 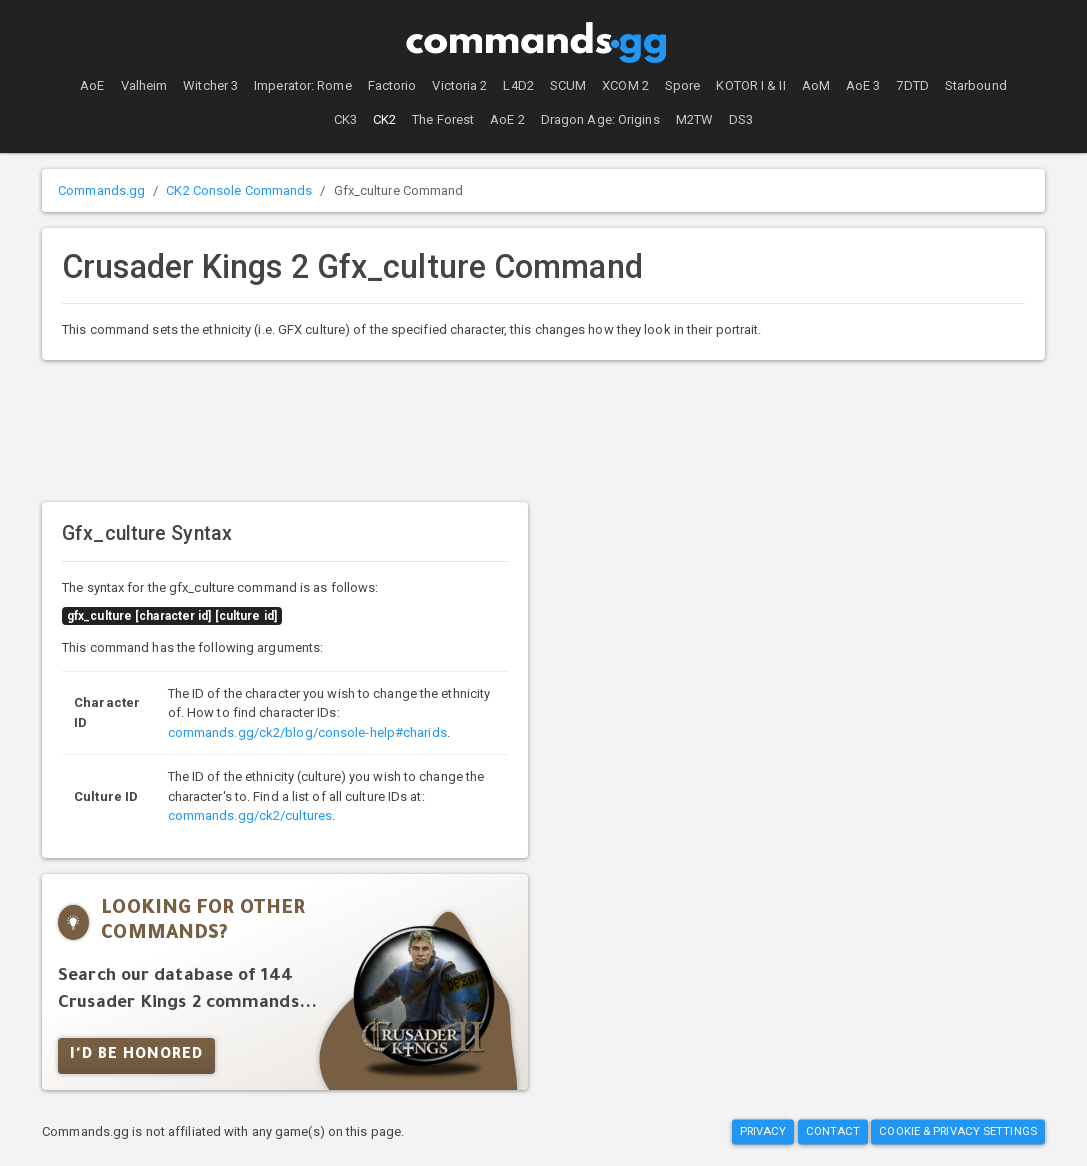 What do you see at coordinates (392, 85) in the screenshot?
I see `Factorio` at bounding box center [392, 85].